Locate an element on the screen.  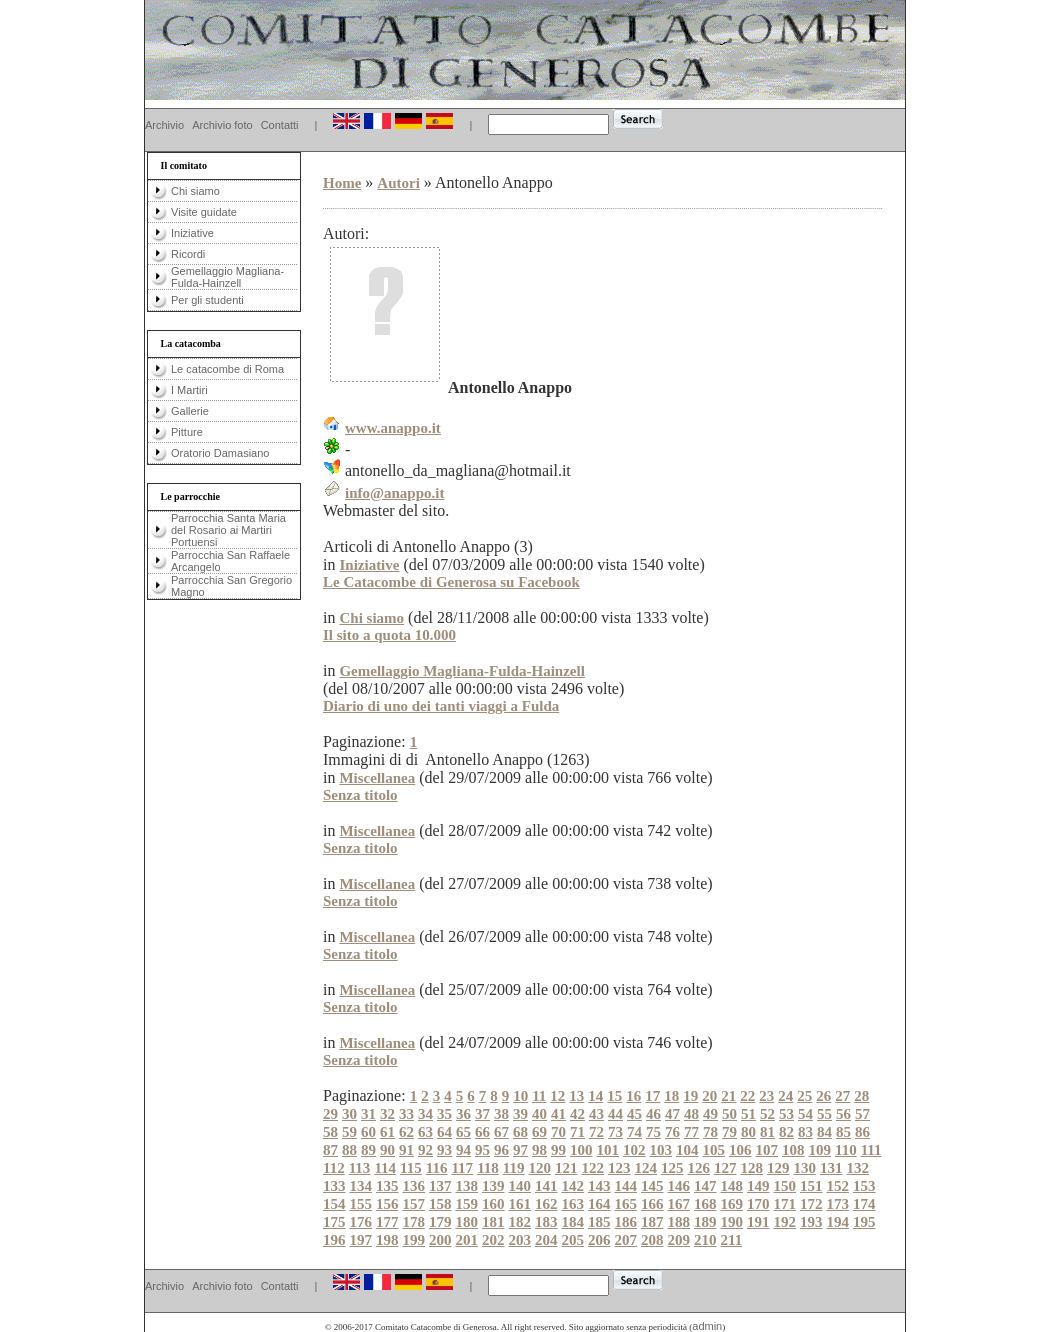
37 is located at coordinates (482, 1114).